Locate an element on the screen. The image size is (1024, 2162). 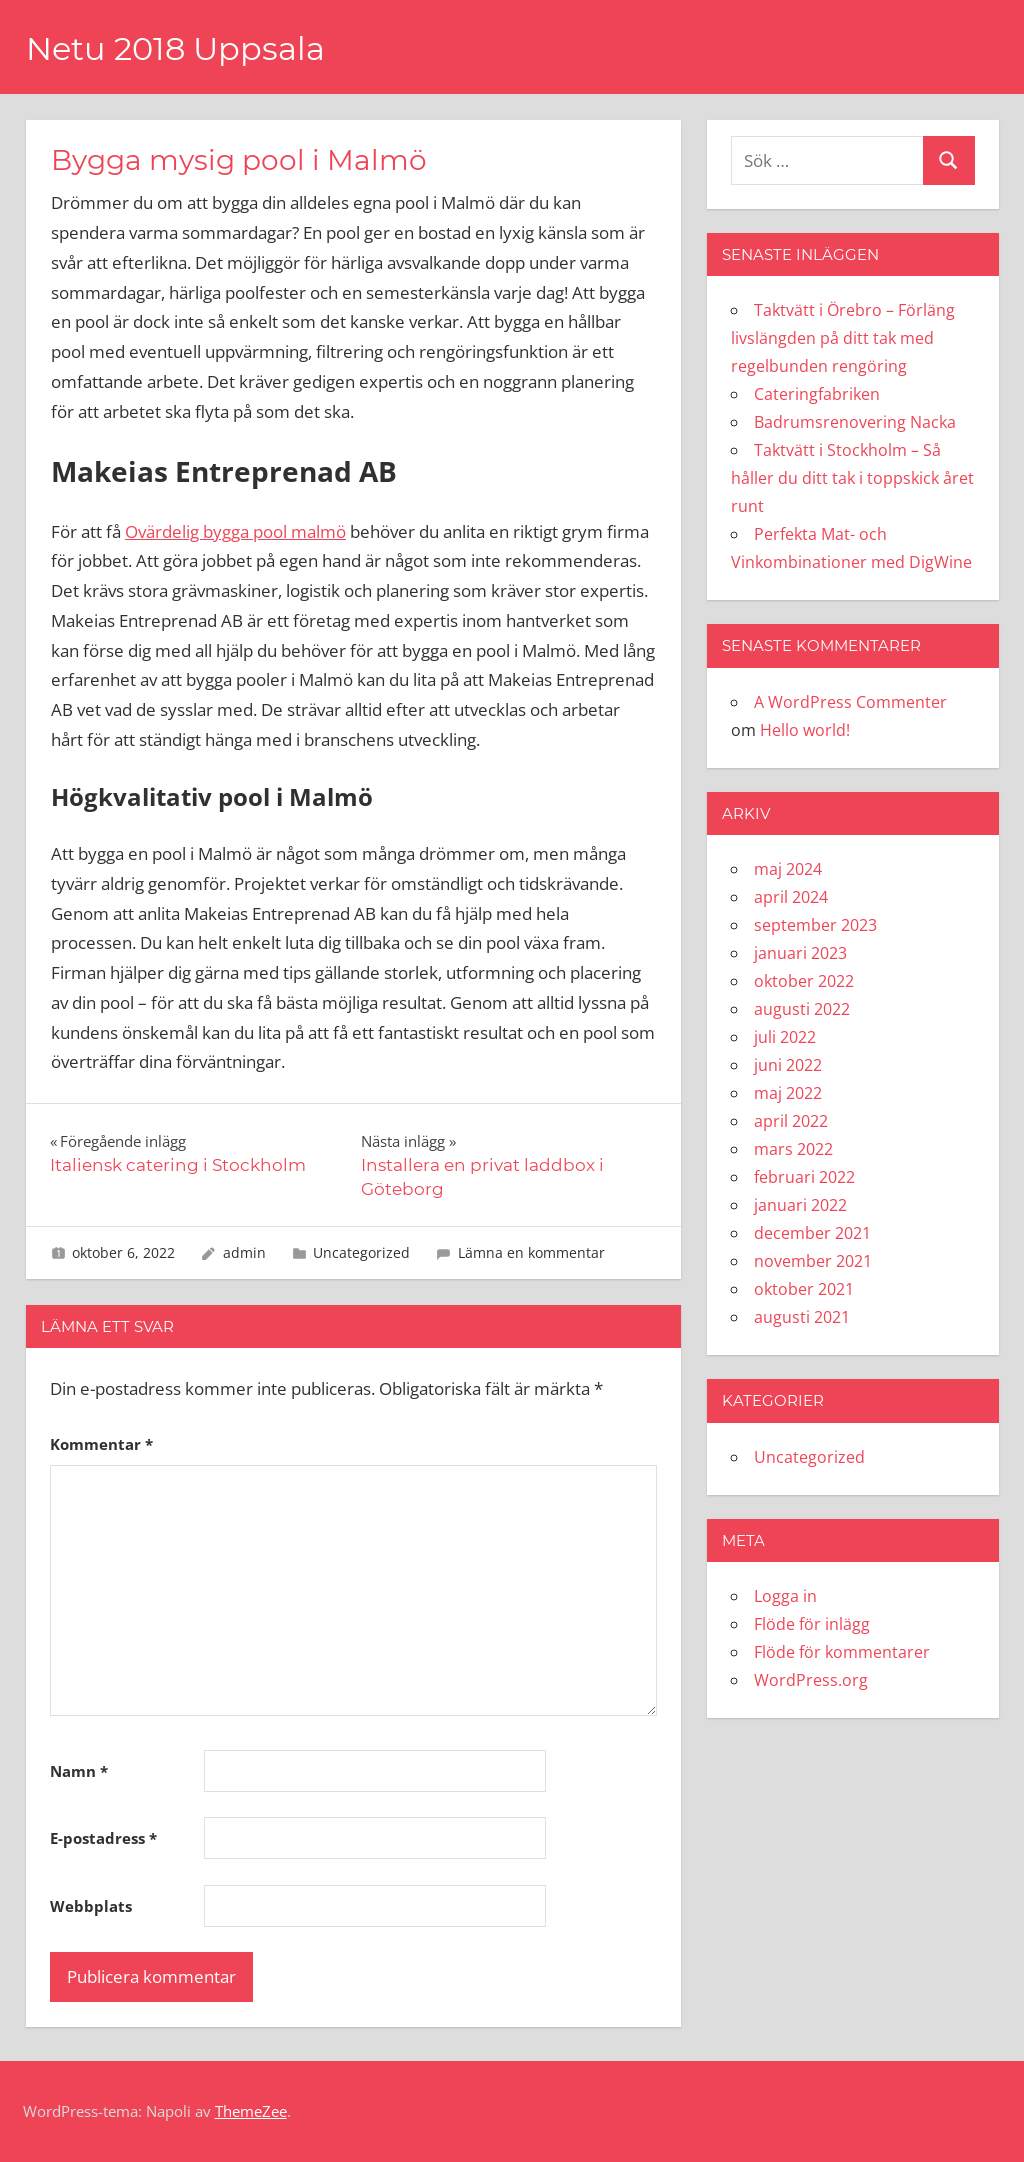
september 2023 is located at coordinates (815, 925).